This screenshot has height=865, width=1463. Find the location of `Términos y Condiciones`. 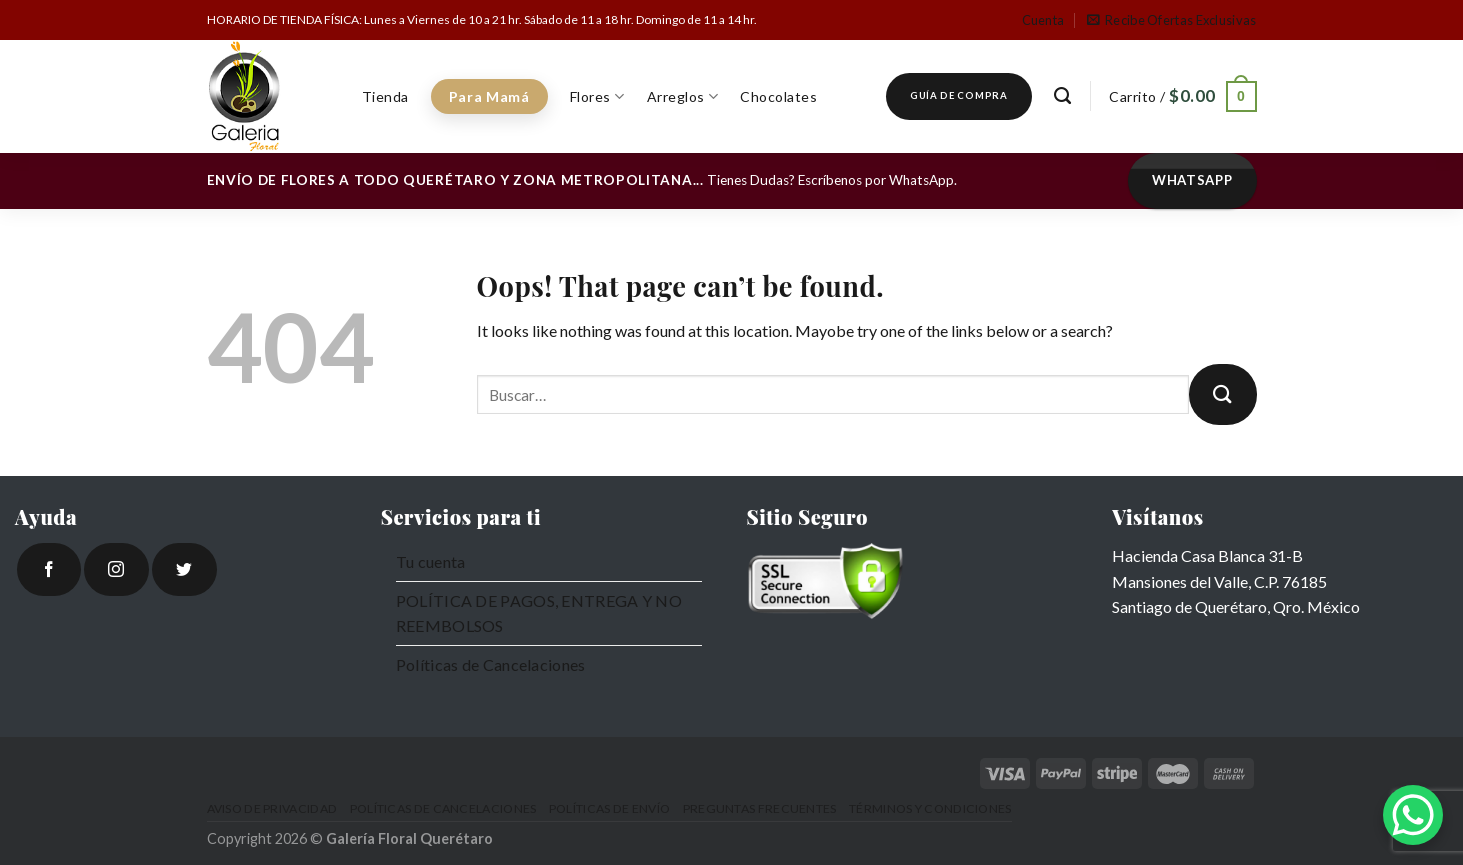

Términos y Condiciones is located at coordinates (930, 808).